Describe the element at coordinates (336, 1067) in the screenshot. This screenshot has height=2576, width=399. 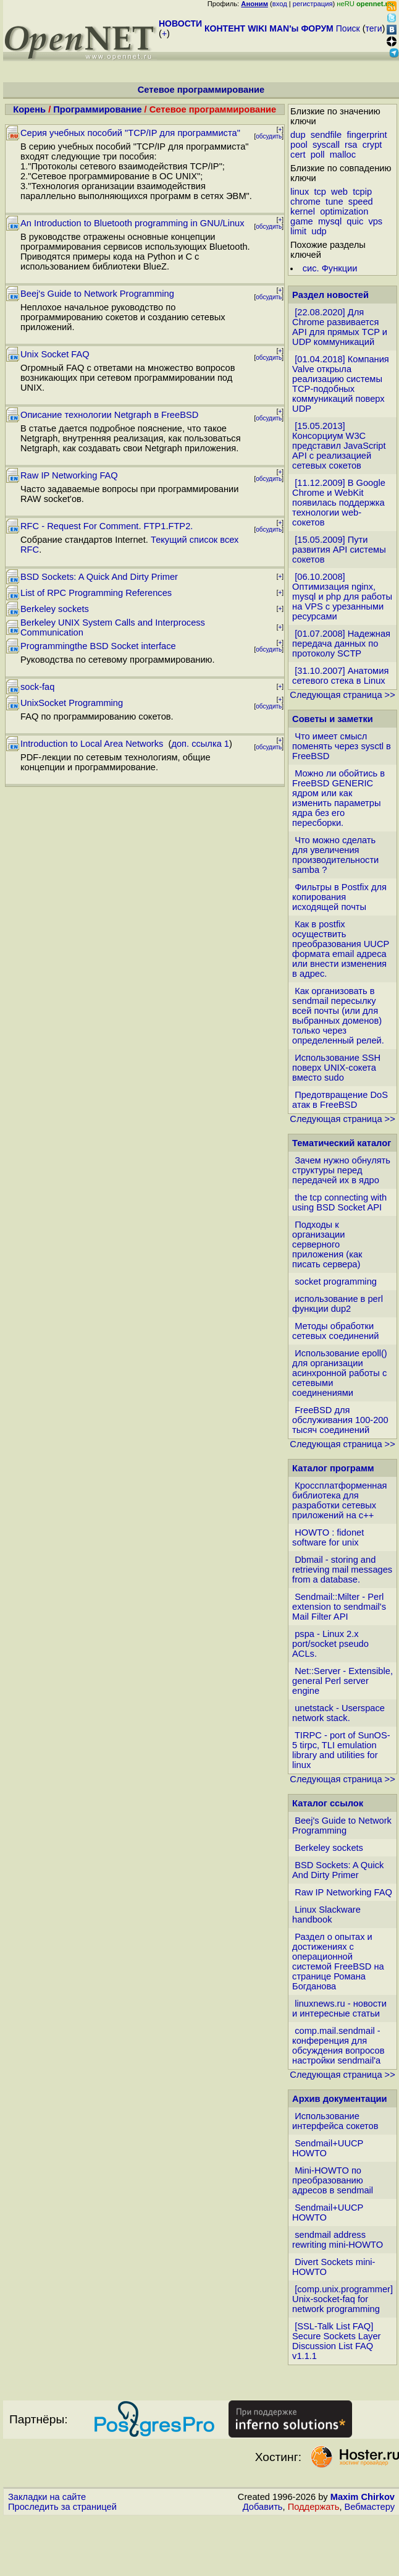
I see `Использование SSH поверх UNIX-сокета вместо sudo` at that location.